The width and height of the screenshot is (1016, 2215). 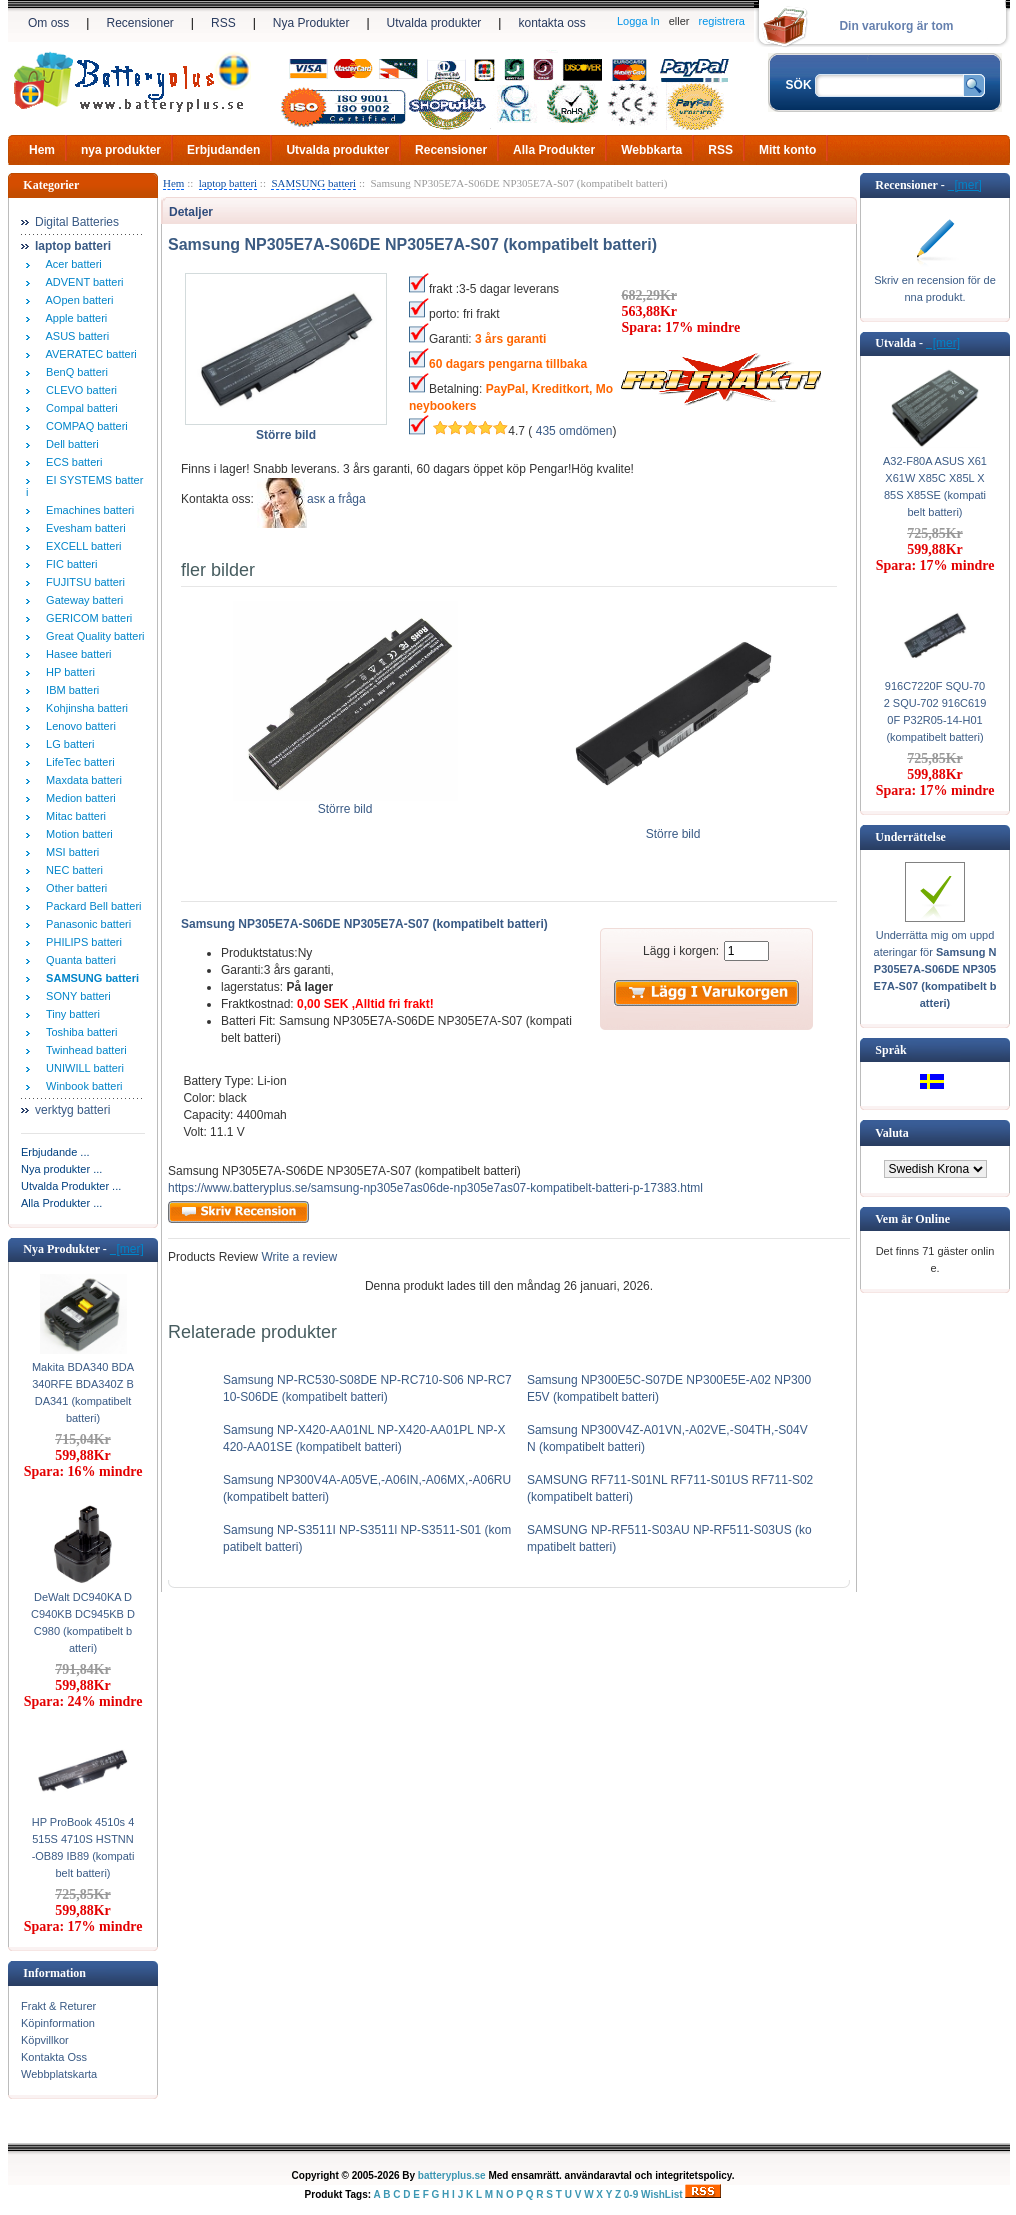 What do you see at coordinates (651, 150) in the screenshot?
I see `Webbkarta` at bounding box center [651, 150].